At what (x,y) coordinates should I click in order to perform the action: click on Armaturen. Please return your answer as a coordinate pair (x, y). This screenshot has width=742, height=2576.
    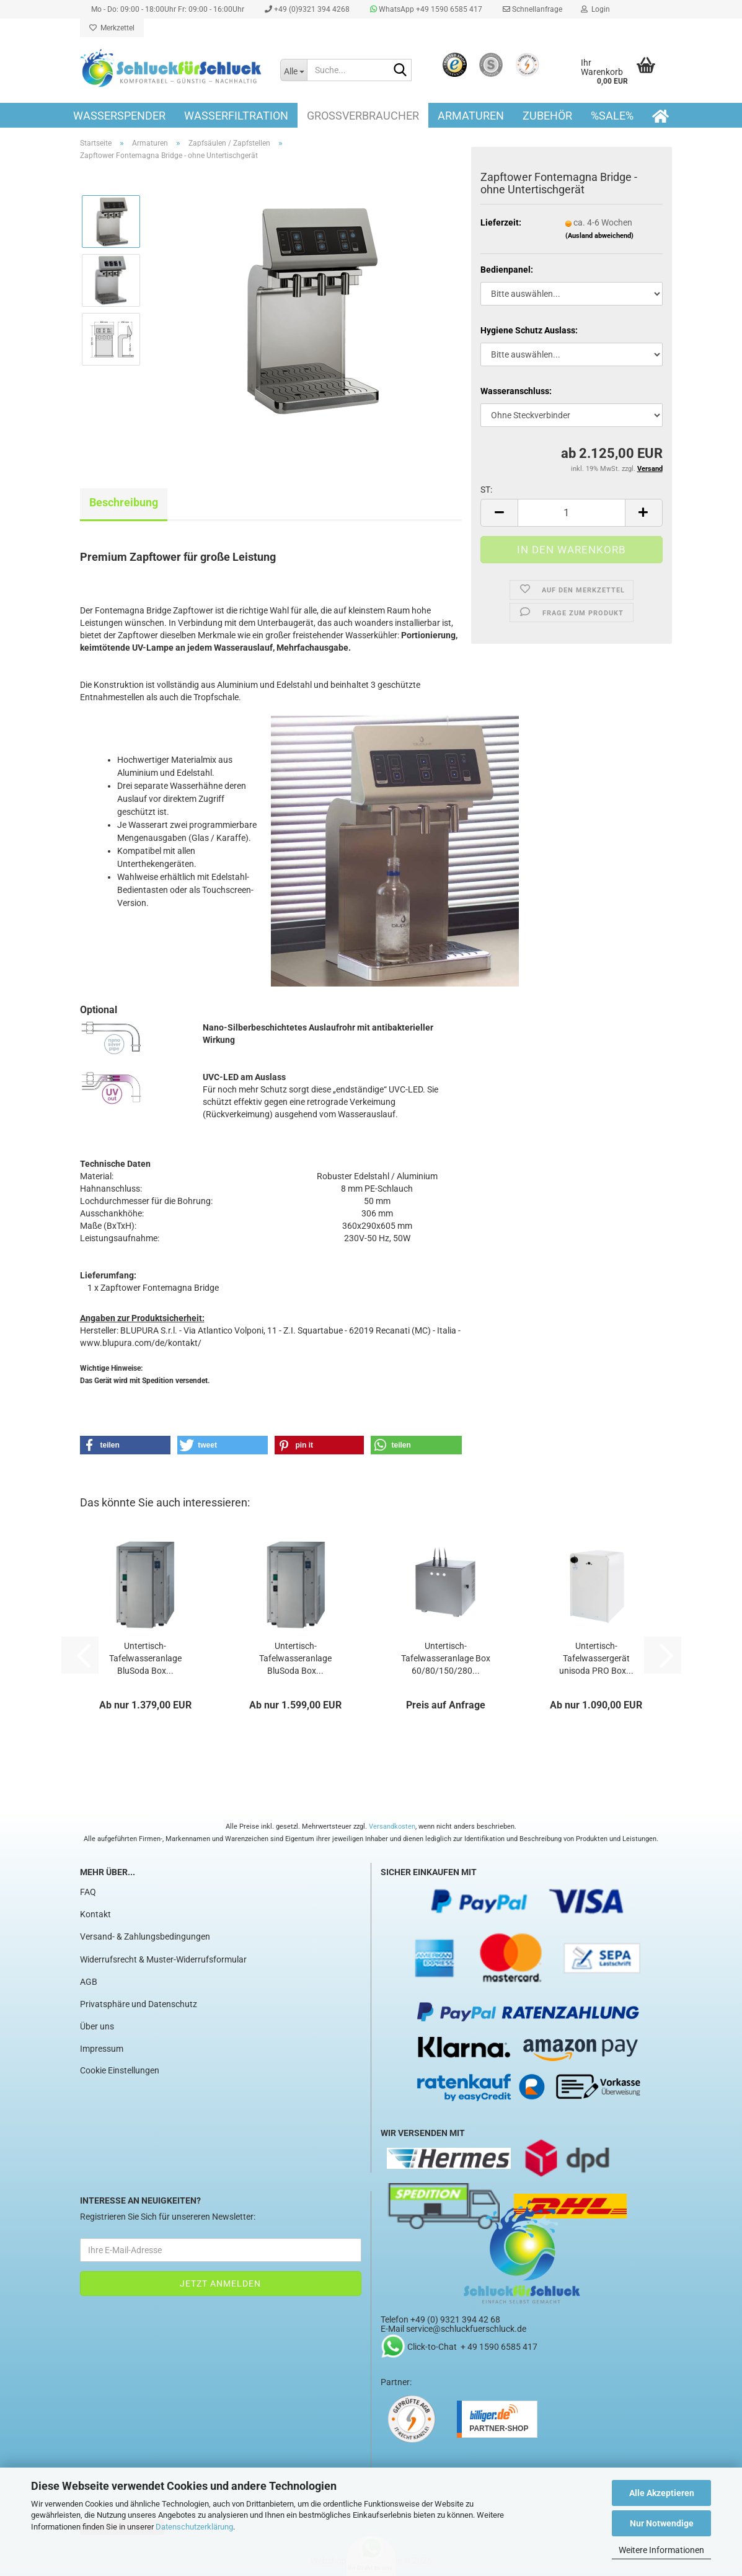
    Looking at the image, I should click on (471, 115).